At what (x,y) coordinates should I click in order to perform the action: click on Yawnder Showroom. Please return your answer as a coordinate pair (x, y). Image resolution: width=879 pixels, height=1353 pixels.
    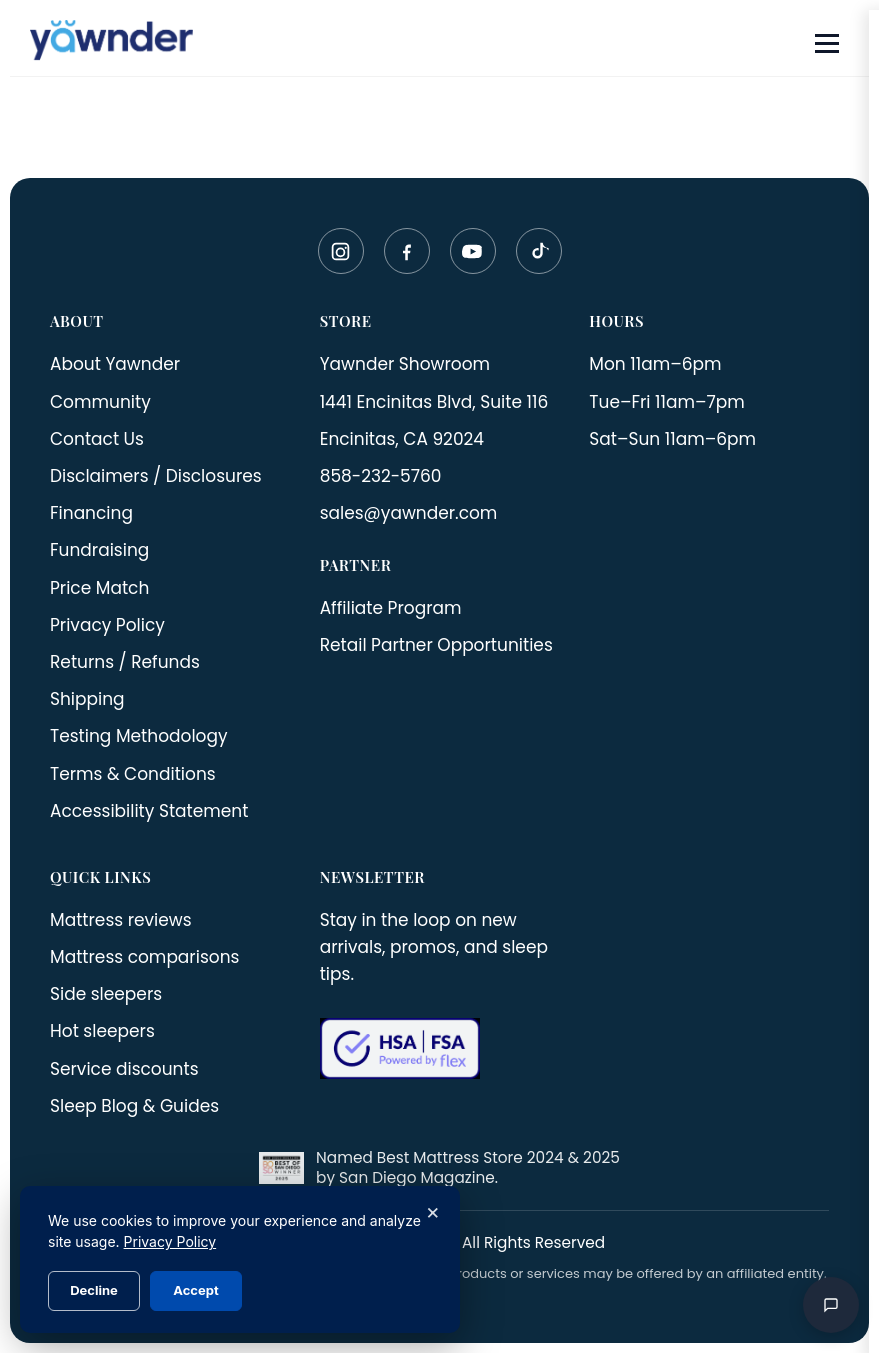
    Looking at the image, I should click on (405, 364).